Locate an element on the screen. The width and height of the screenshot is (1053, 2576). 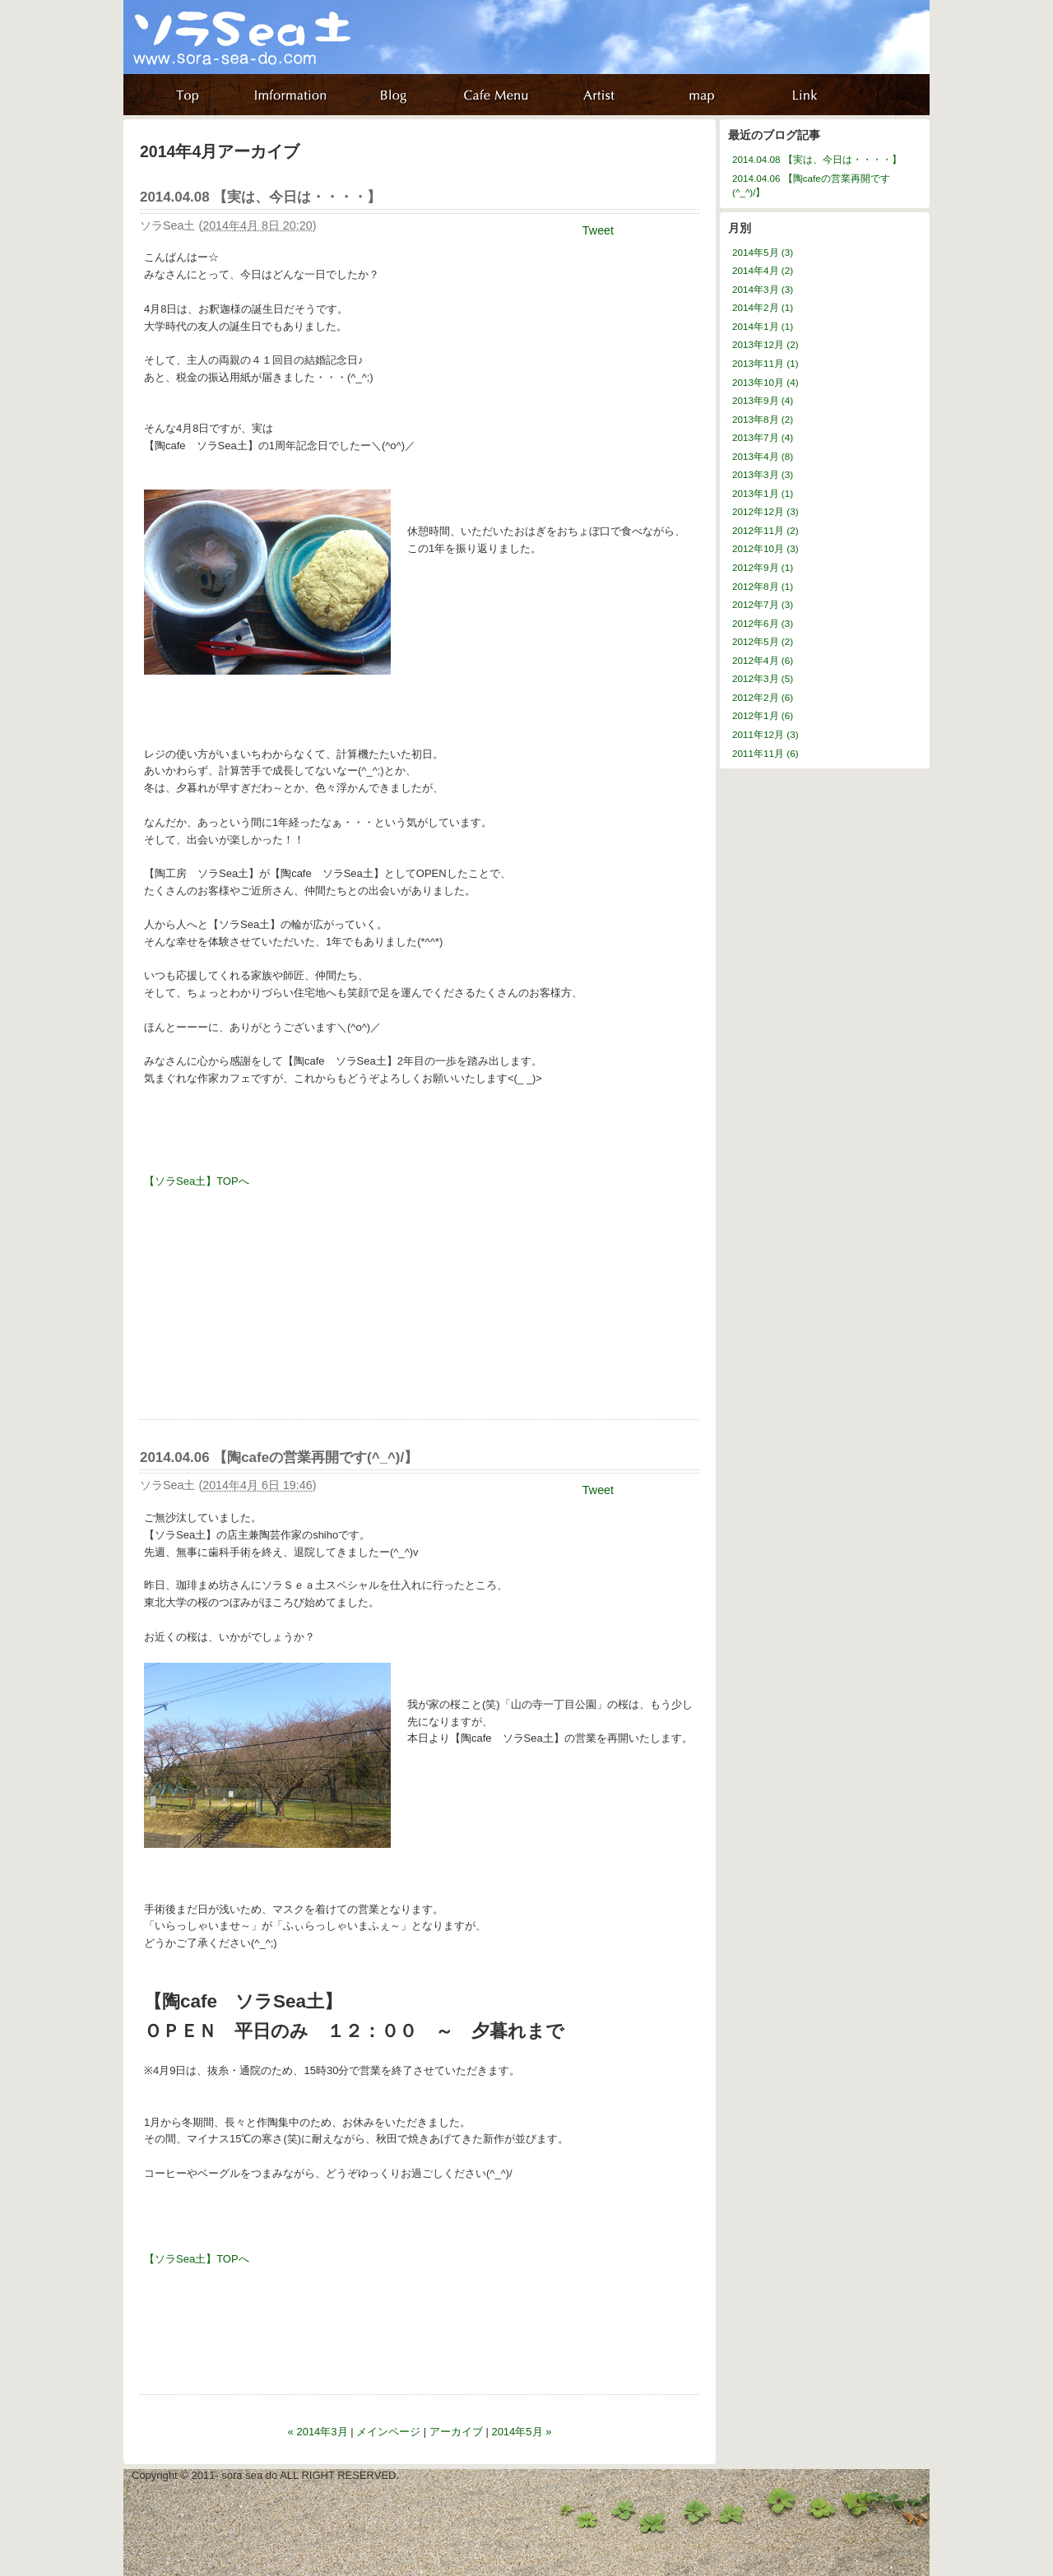
2014年1月 (1) is located at coordinates (762, 326).